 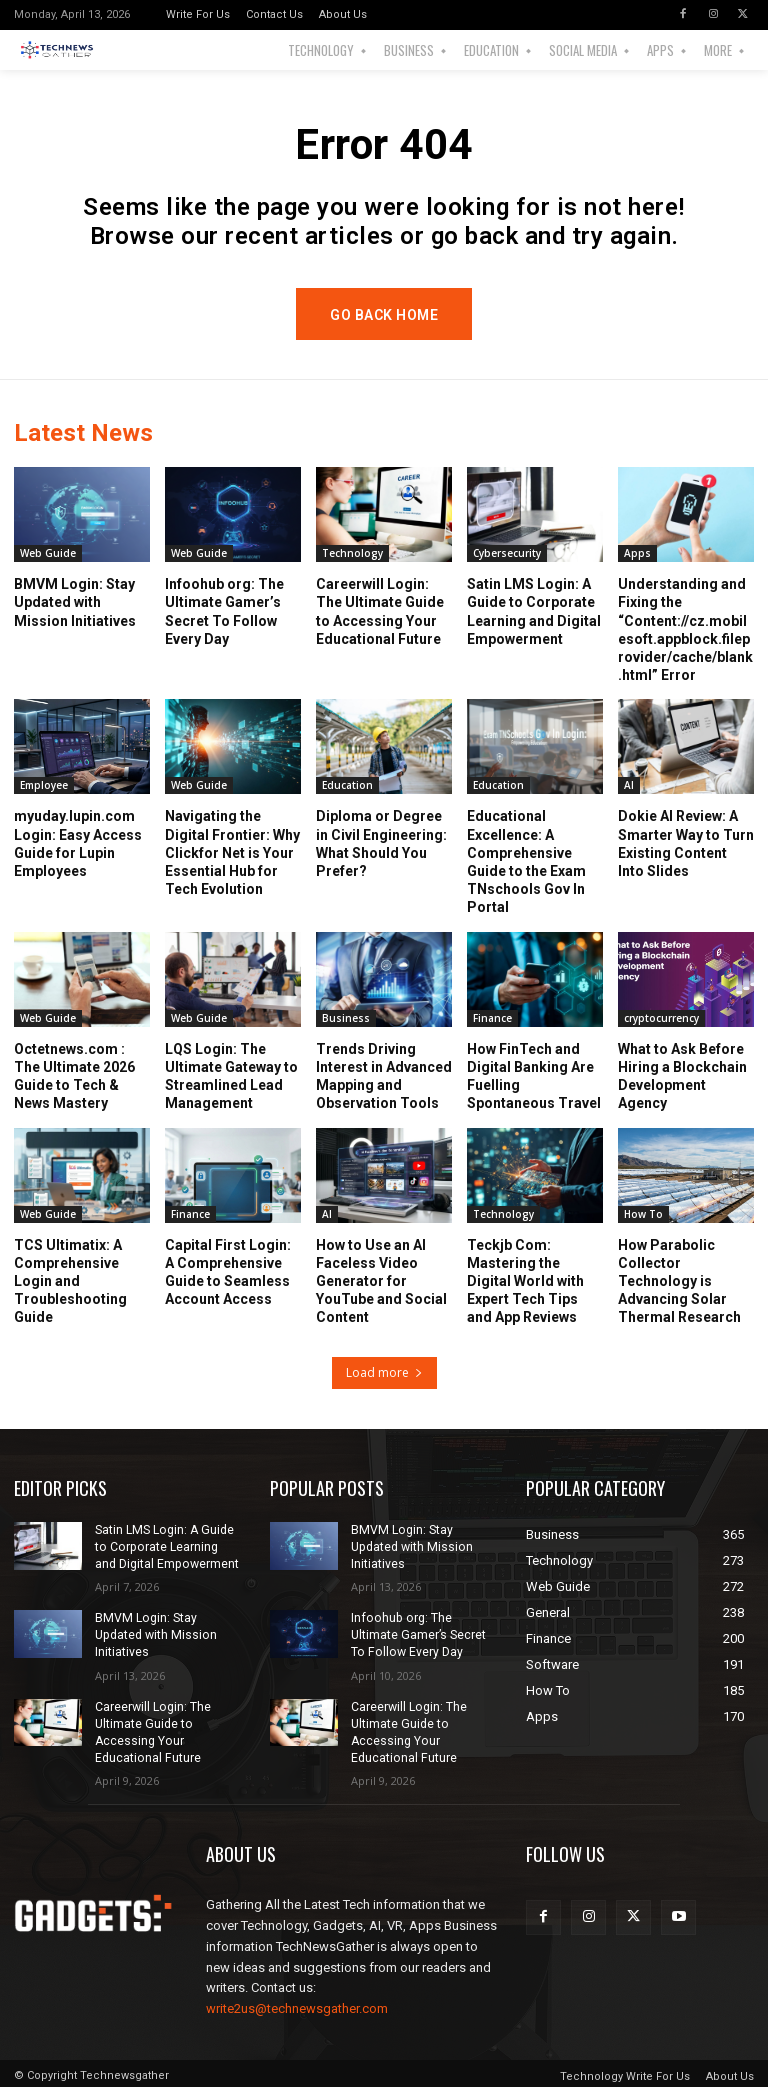 I want to click on write2us@technewsgather.com, so click(x=297, y=2005).